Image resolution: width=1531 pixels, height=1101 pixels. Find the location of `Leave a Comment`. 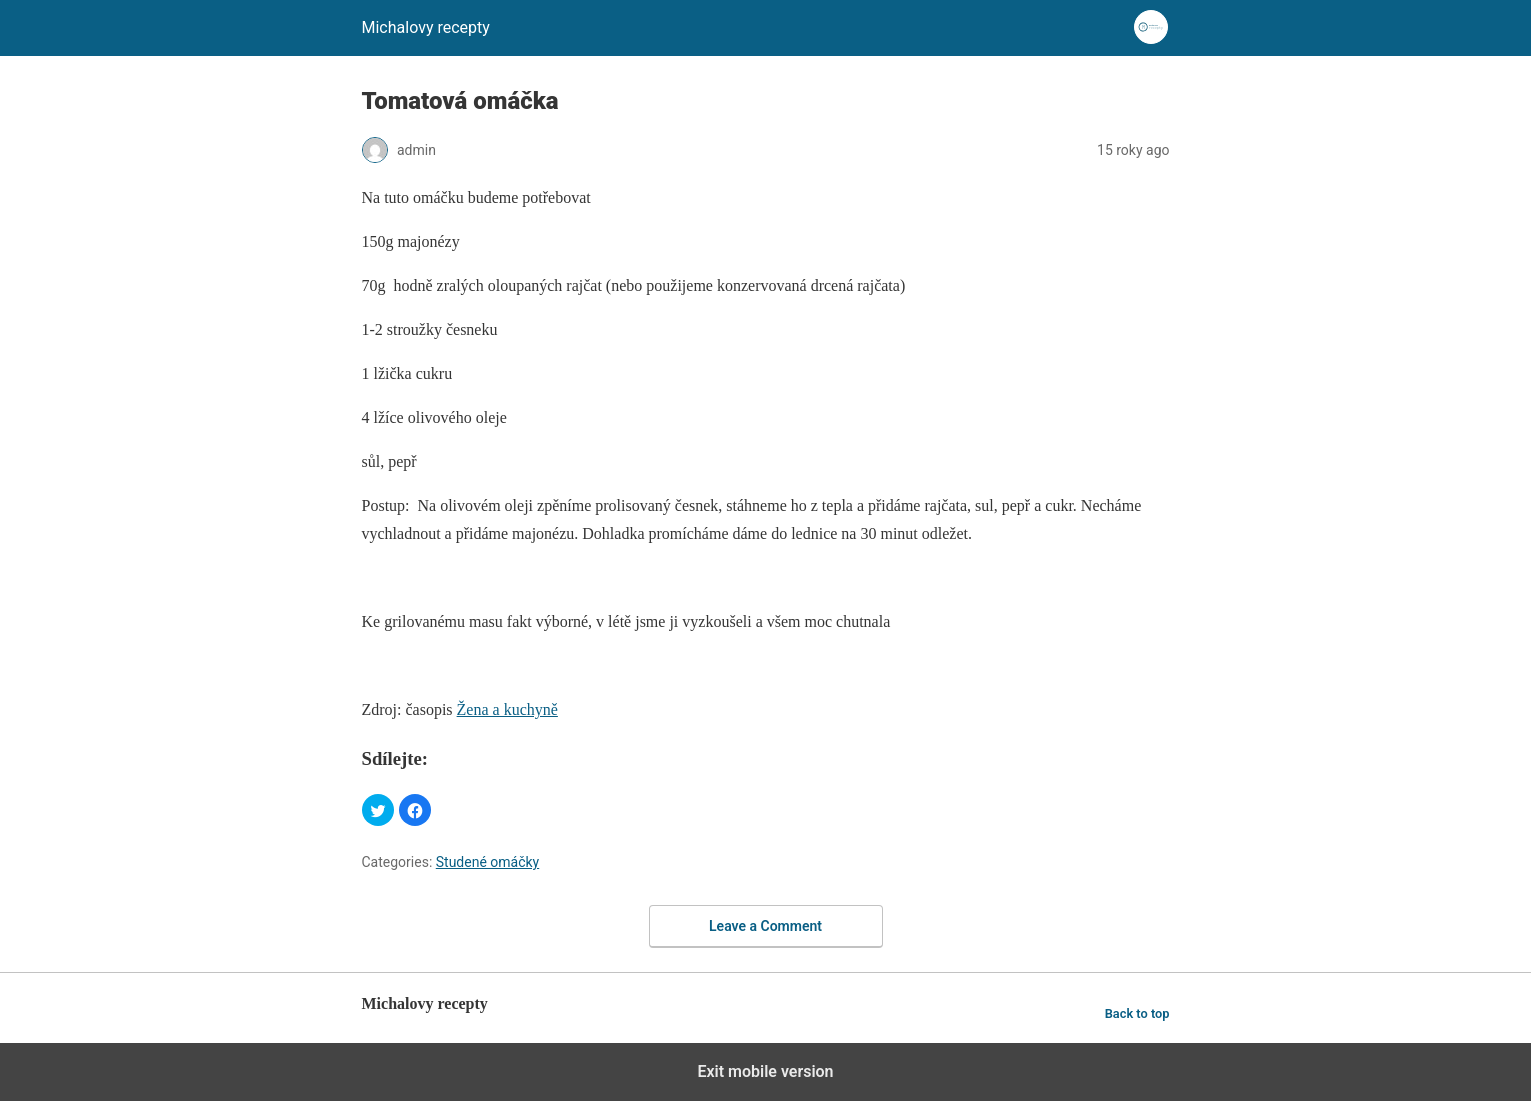

Leave a Comment is located at coordinates (765, 926).